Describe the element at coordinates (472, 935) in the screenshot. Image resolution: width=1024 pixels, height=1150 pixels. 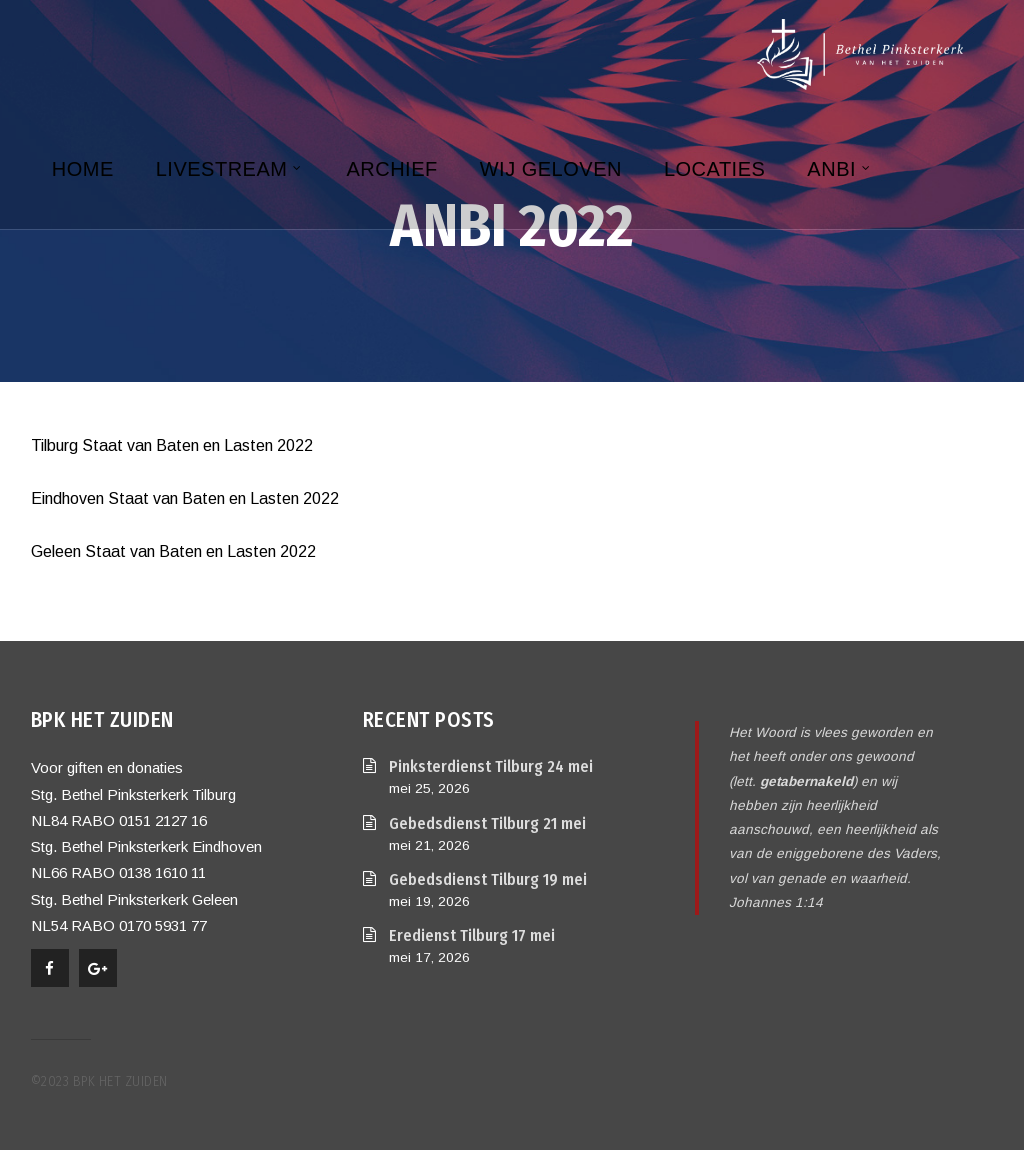
I see `Eredienst Tilburg 17 mei` at that location.